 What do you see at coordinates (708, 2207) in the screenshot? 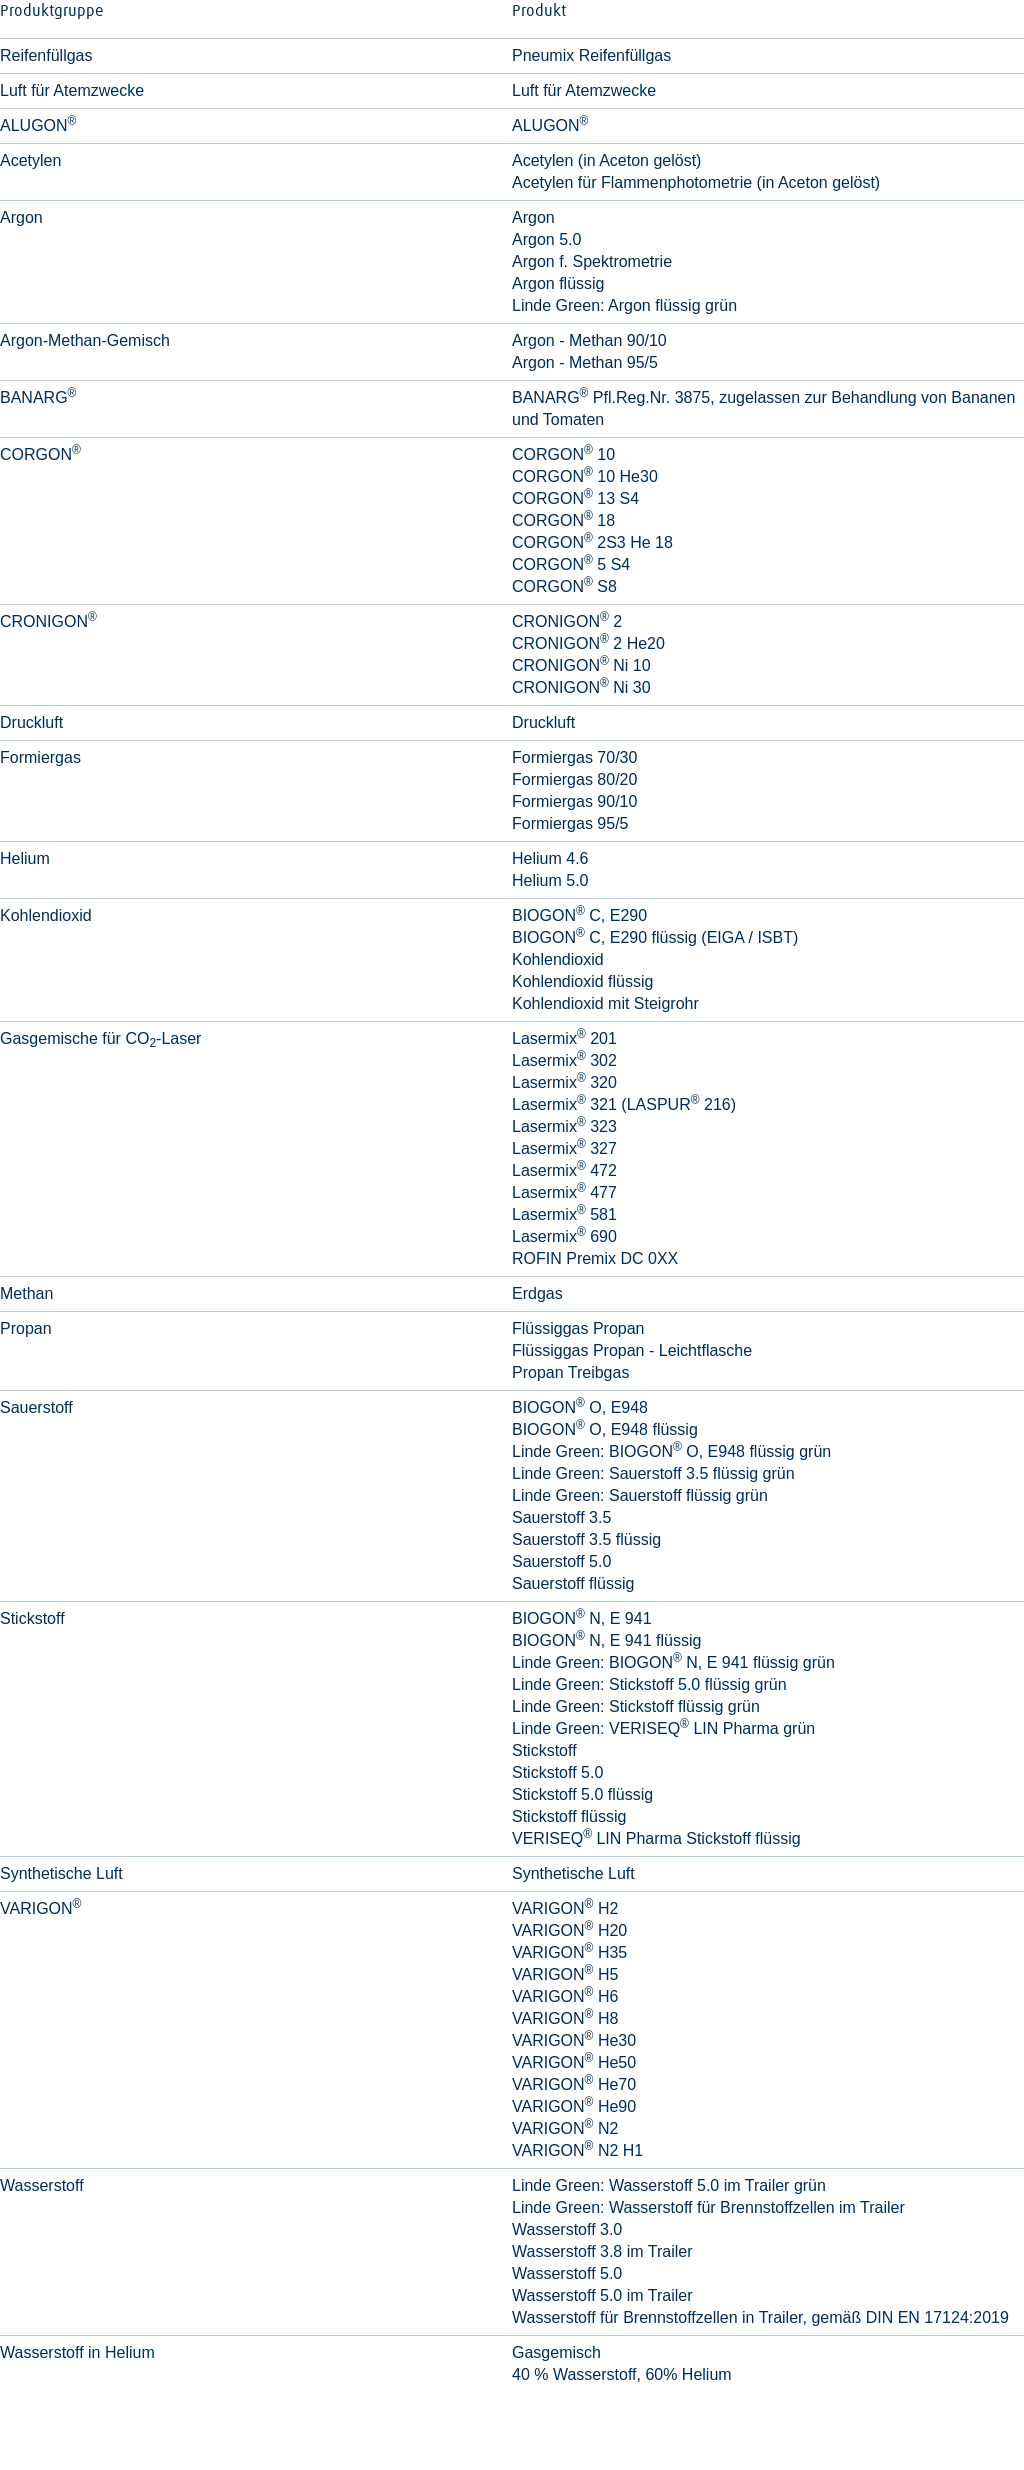
I see `Linde Green: Wasserstoff für Brennstoffzellen im Trailer` at bounding box center [708, 2207].